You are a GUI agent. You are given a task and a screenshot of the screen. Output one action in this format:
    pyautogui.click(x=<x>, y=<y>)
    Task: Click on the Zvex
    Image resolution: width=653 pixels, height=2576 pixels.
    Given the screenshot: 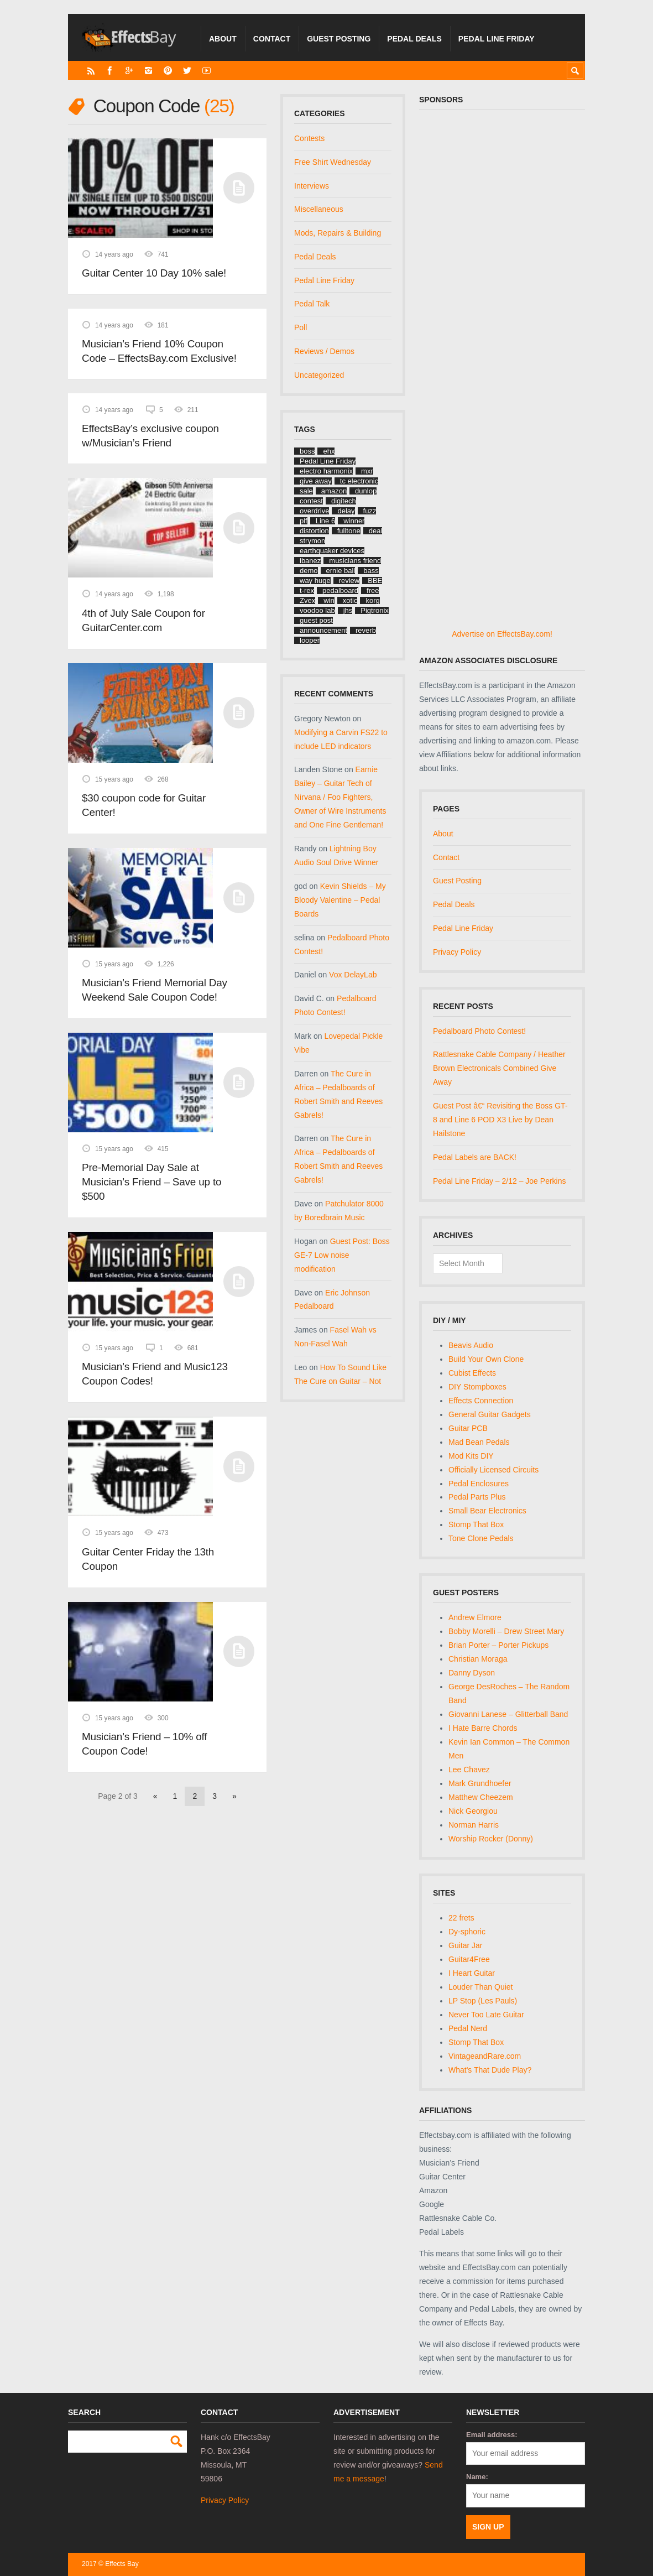 What is the action you would take?
    pyautogui.click(x=307, y=600)
    